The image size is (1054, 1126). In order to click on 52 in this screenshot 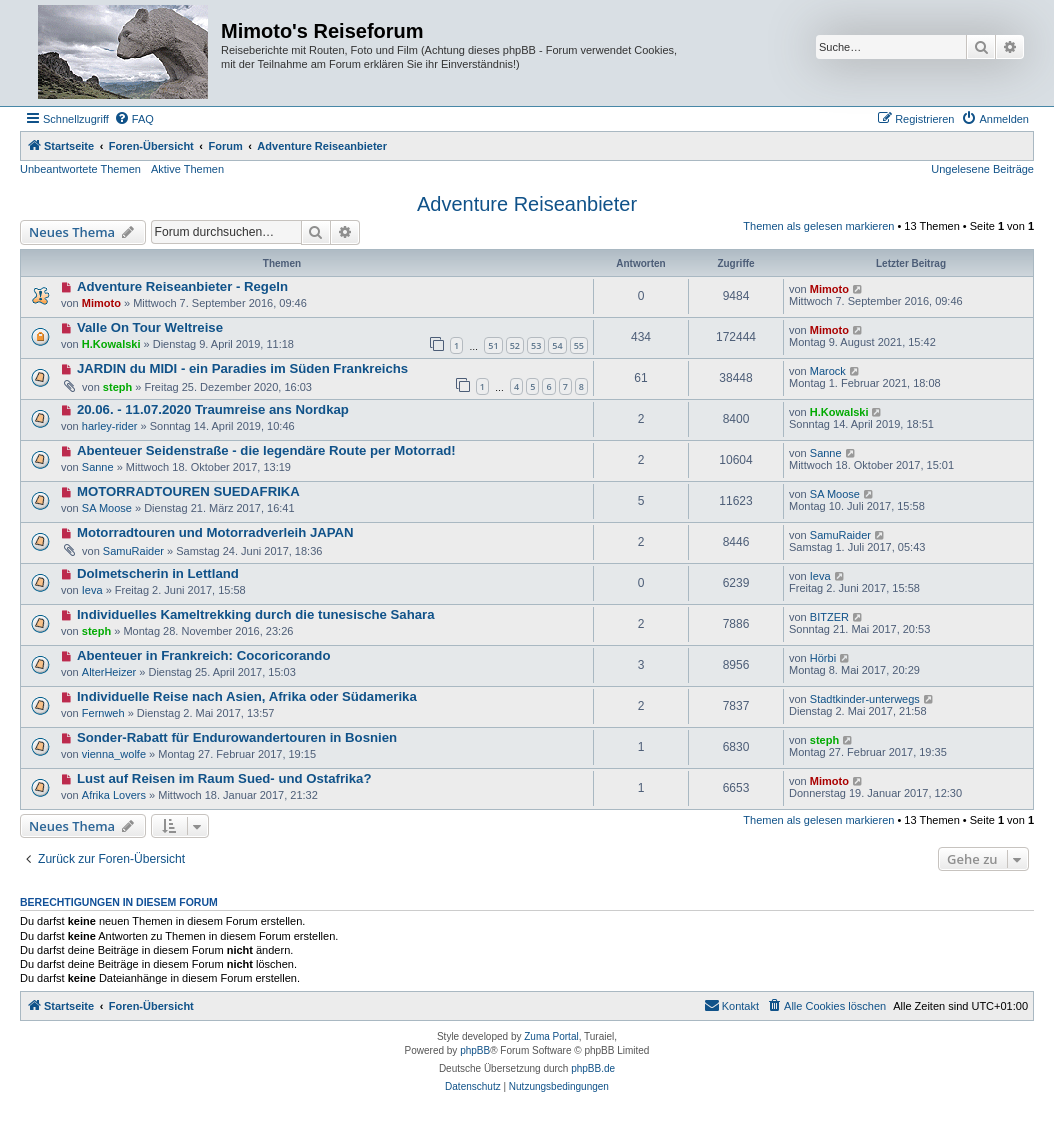, I will do `click(515, 345)`.